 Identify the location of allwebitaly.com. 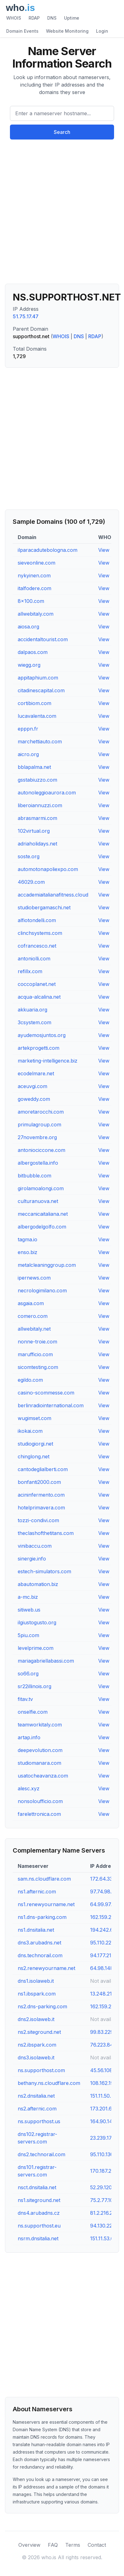
(35, 614).